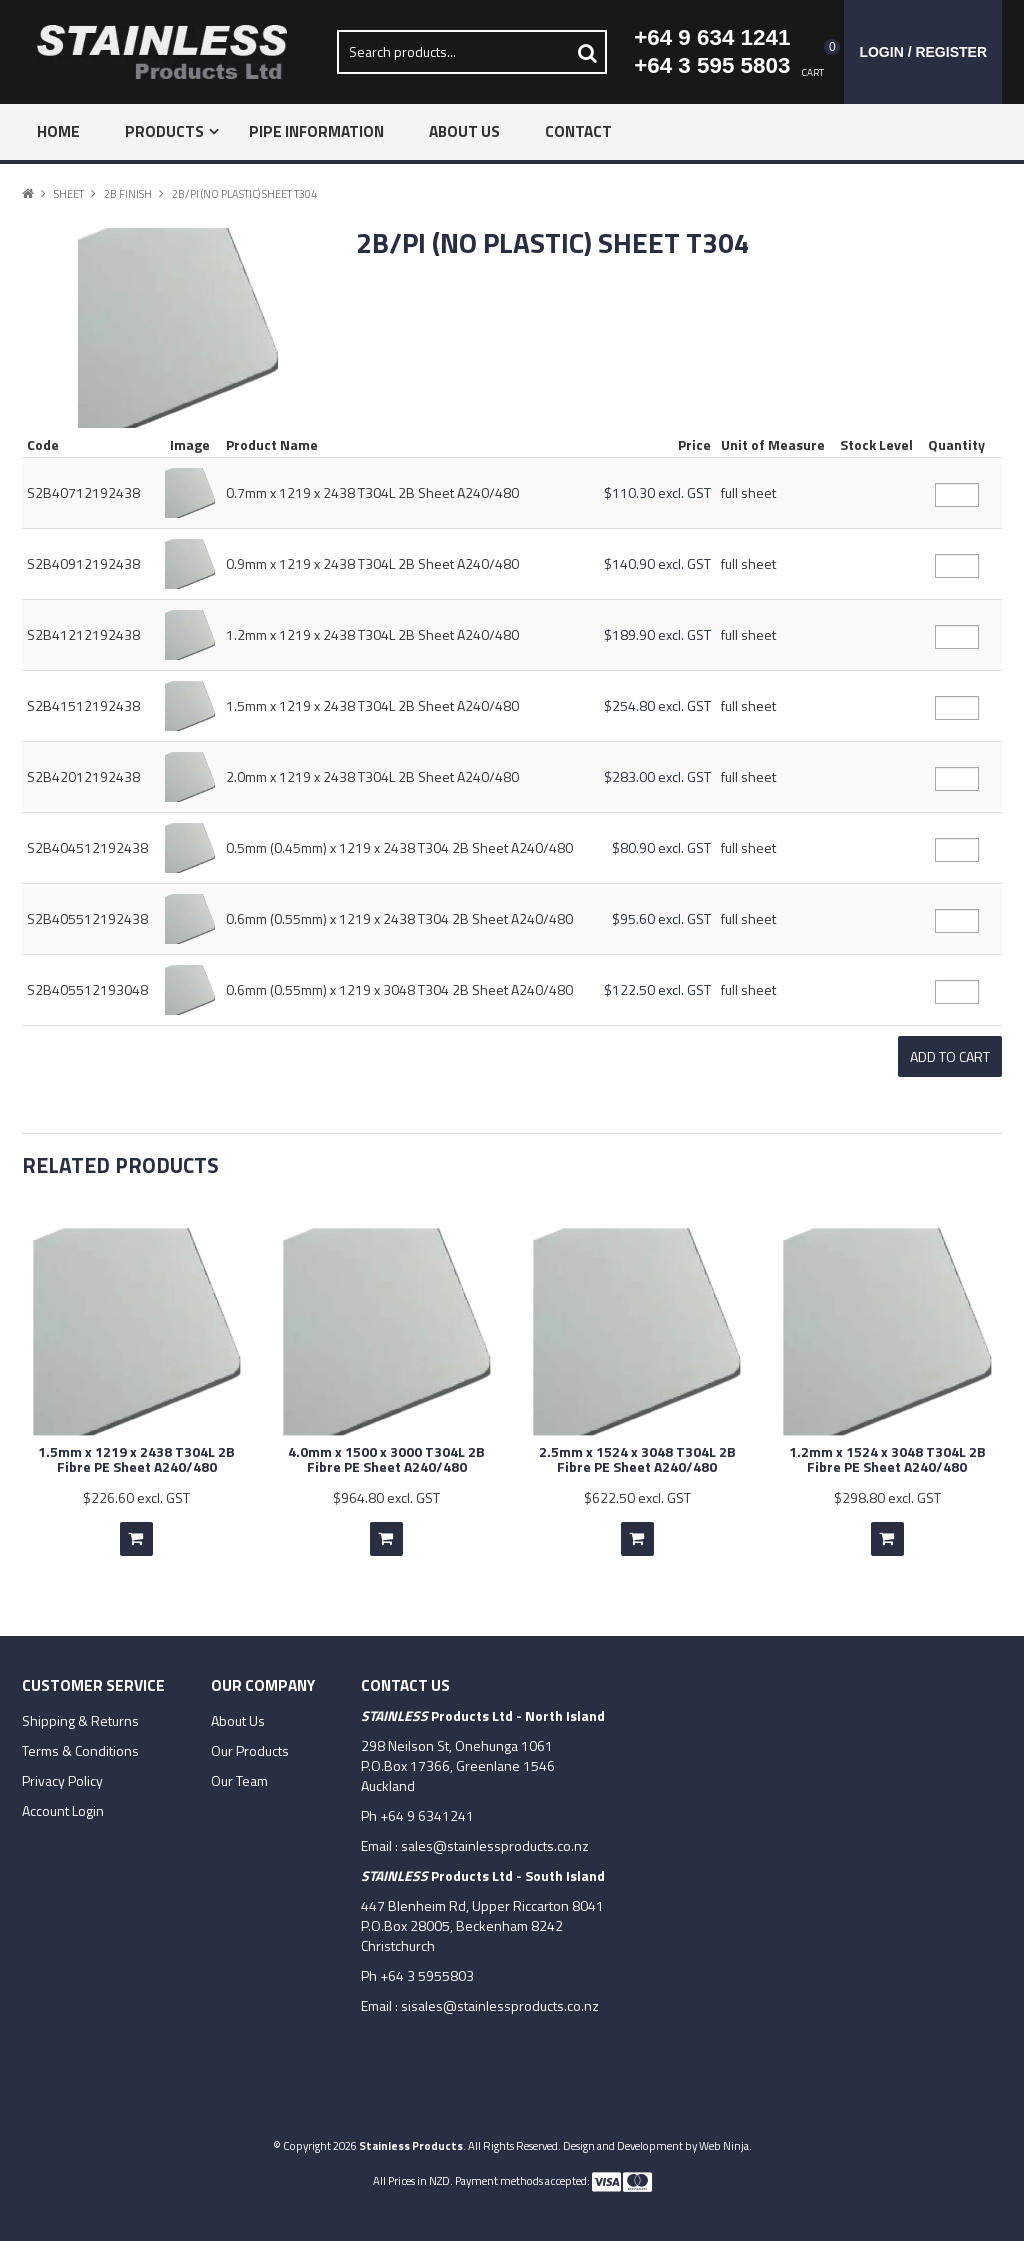 This screenshot has height=2241, width=1024. Describe the element at coordinates (69, 193) in the screenshot. I see `Sheet` at that location.